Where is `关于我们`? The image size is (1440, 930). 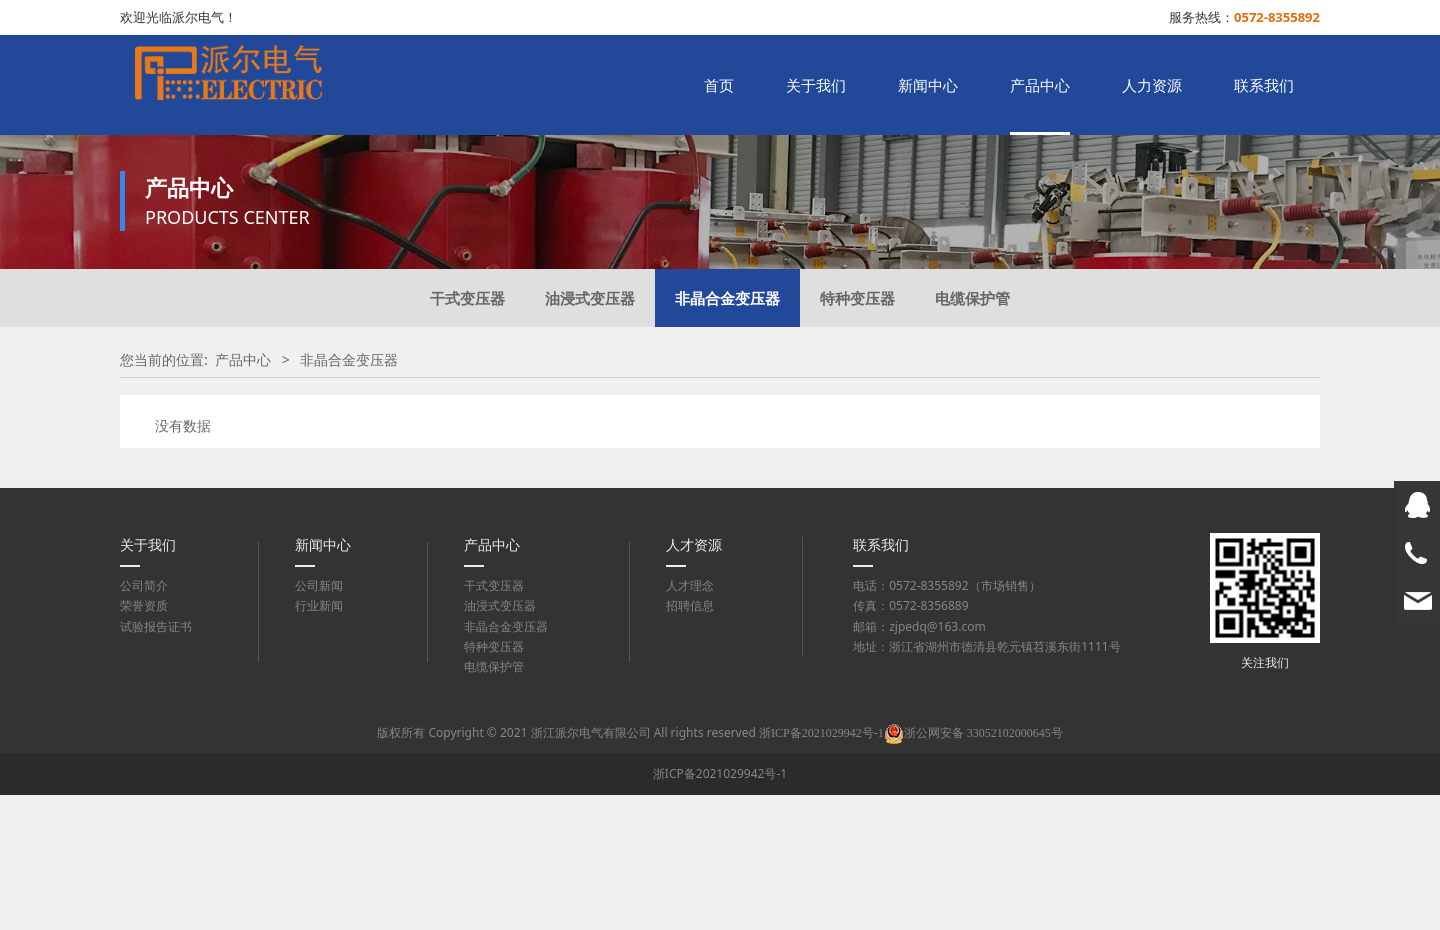 关于我们 is located at coordinates (816, 85).